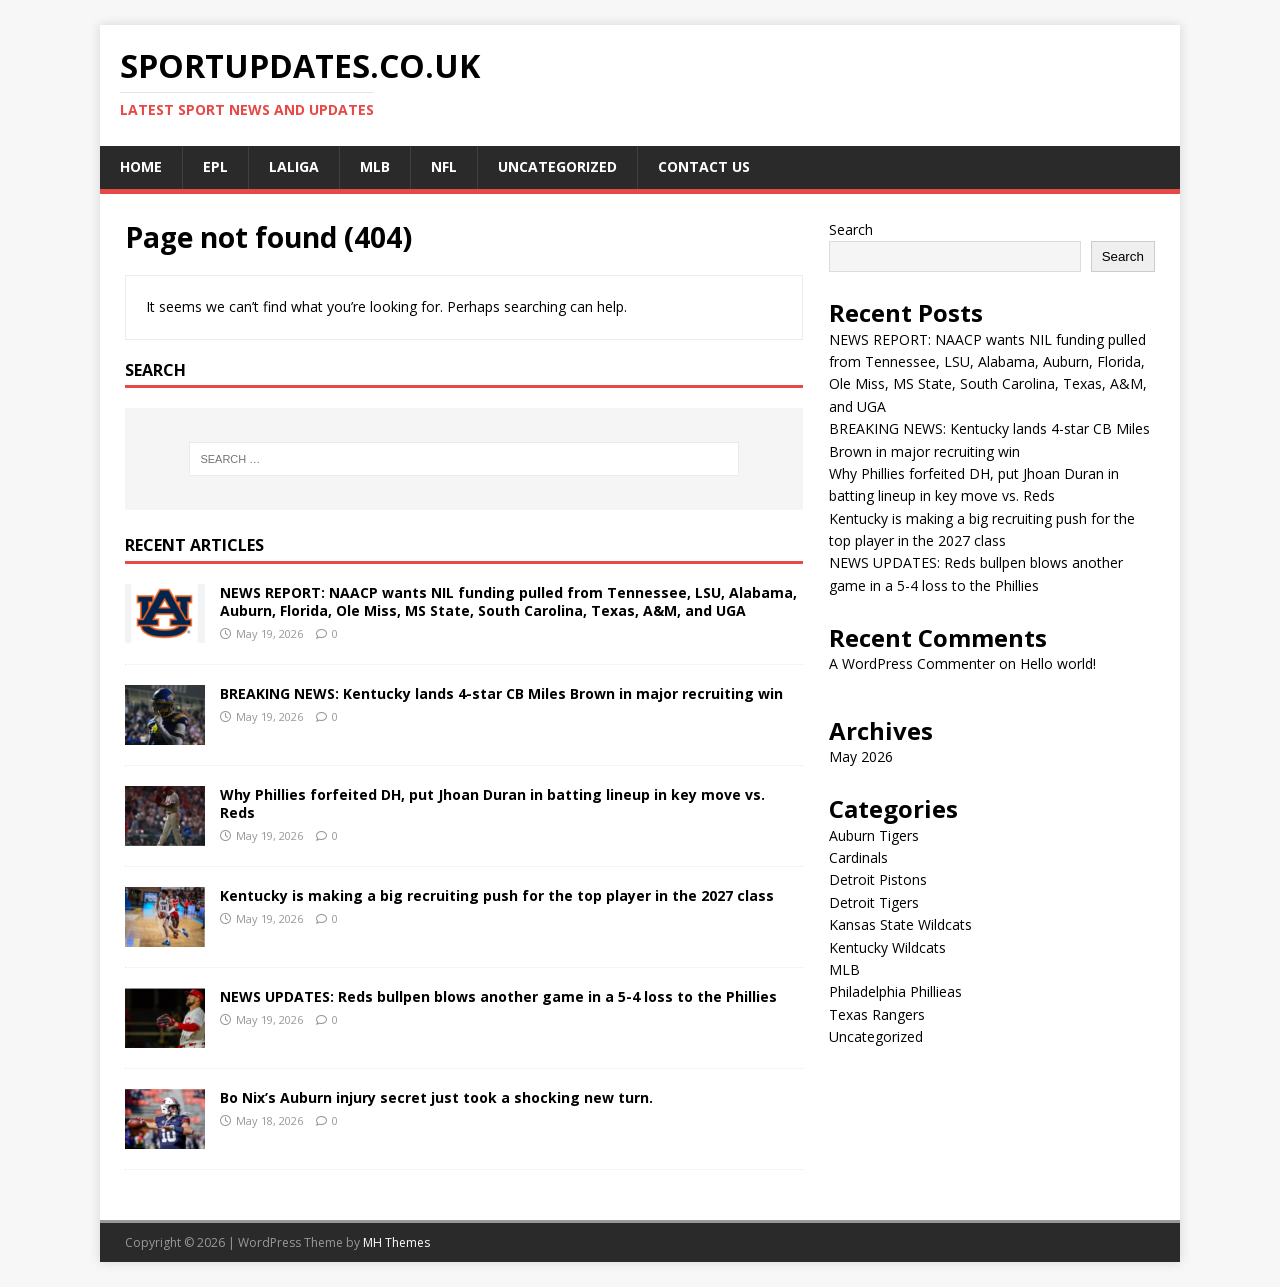 Image resolution: width=1280 pixels, height=1287 pixels. Describe the element at coordinates (1058, 663) in the screenshot. I see `Hello world!` at that location.